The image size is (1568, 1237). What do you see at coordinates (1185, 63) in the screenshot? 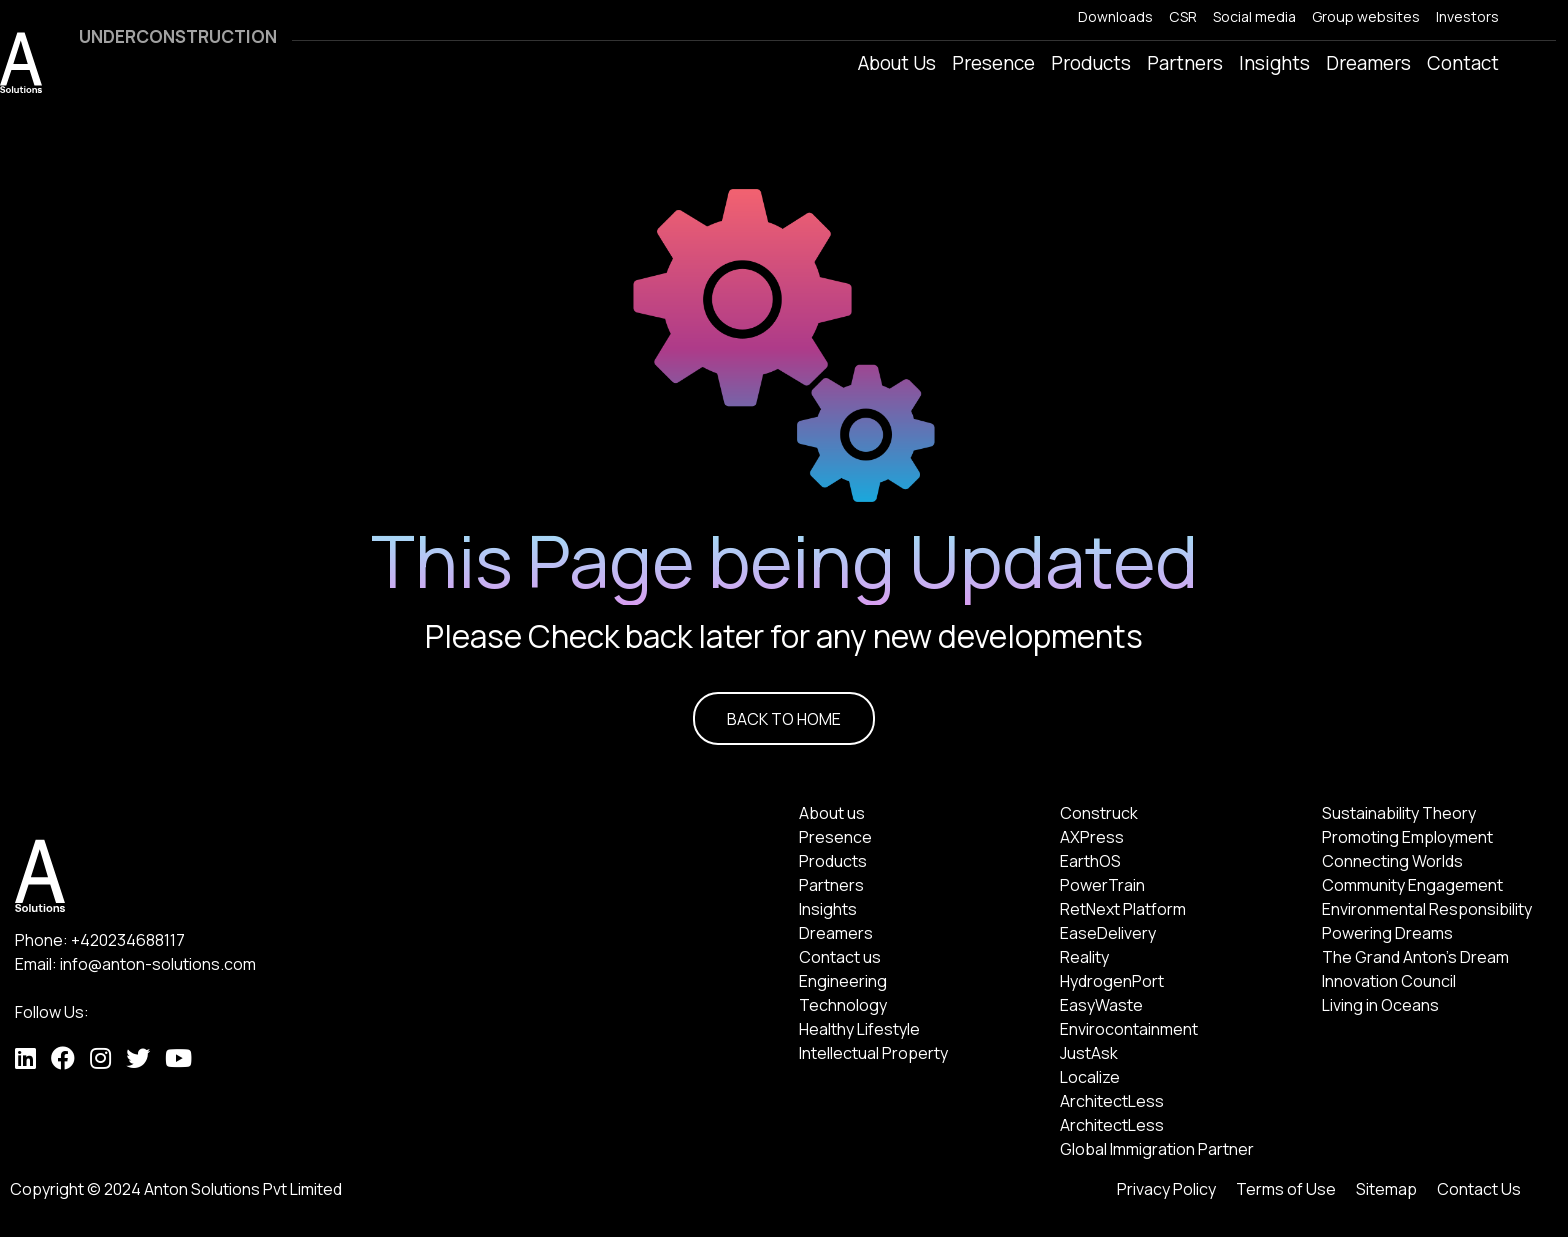
I see `Partners` at bounding box center [1185, 63].